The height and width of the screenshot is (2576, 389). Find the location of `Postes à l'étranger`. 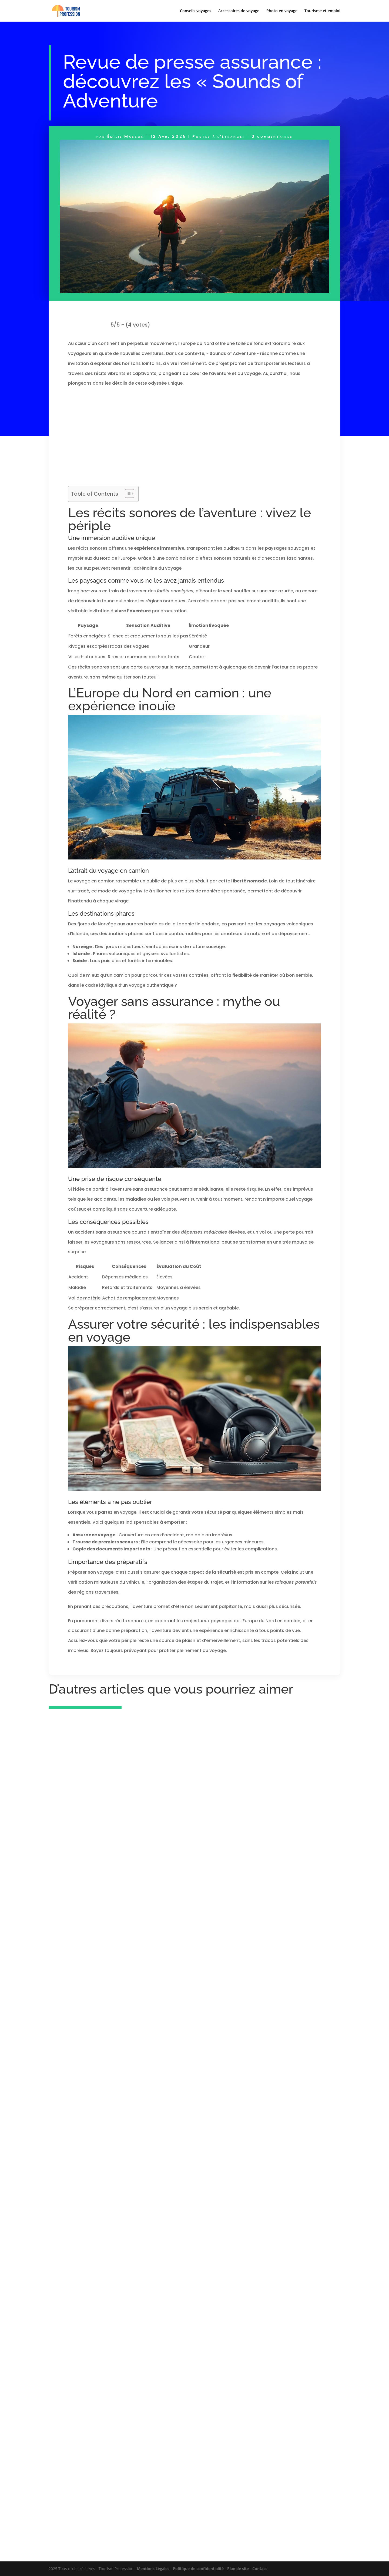

Postes à l'étranger is located at coordinates (219, 136).